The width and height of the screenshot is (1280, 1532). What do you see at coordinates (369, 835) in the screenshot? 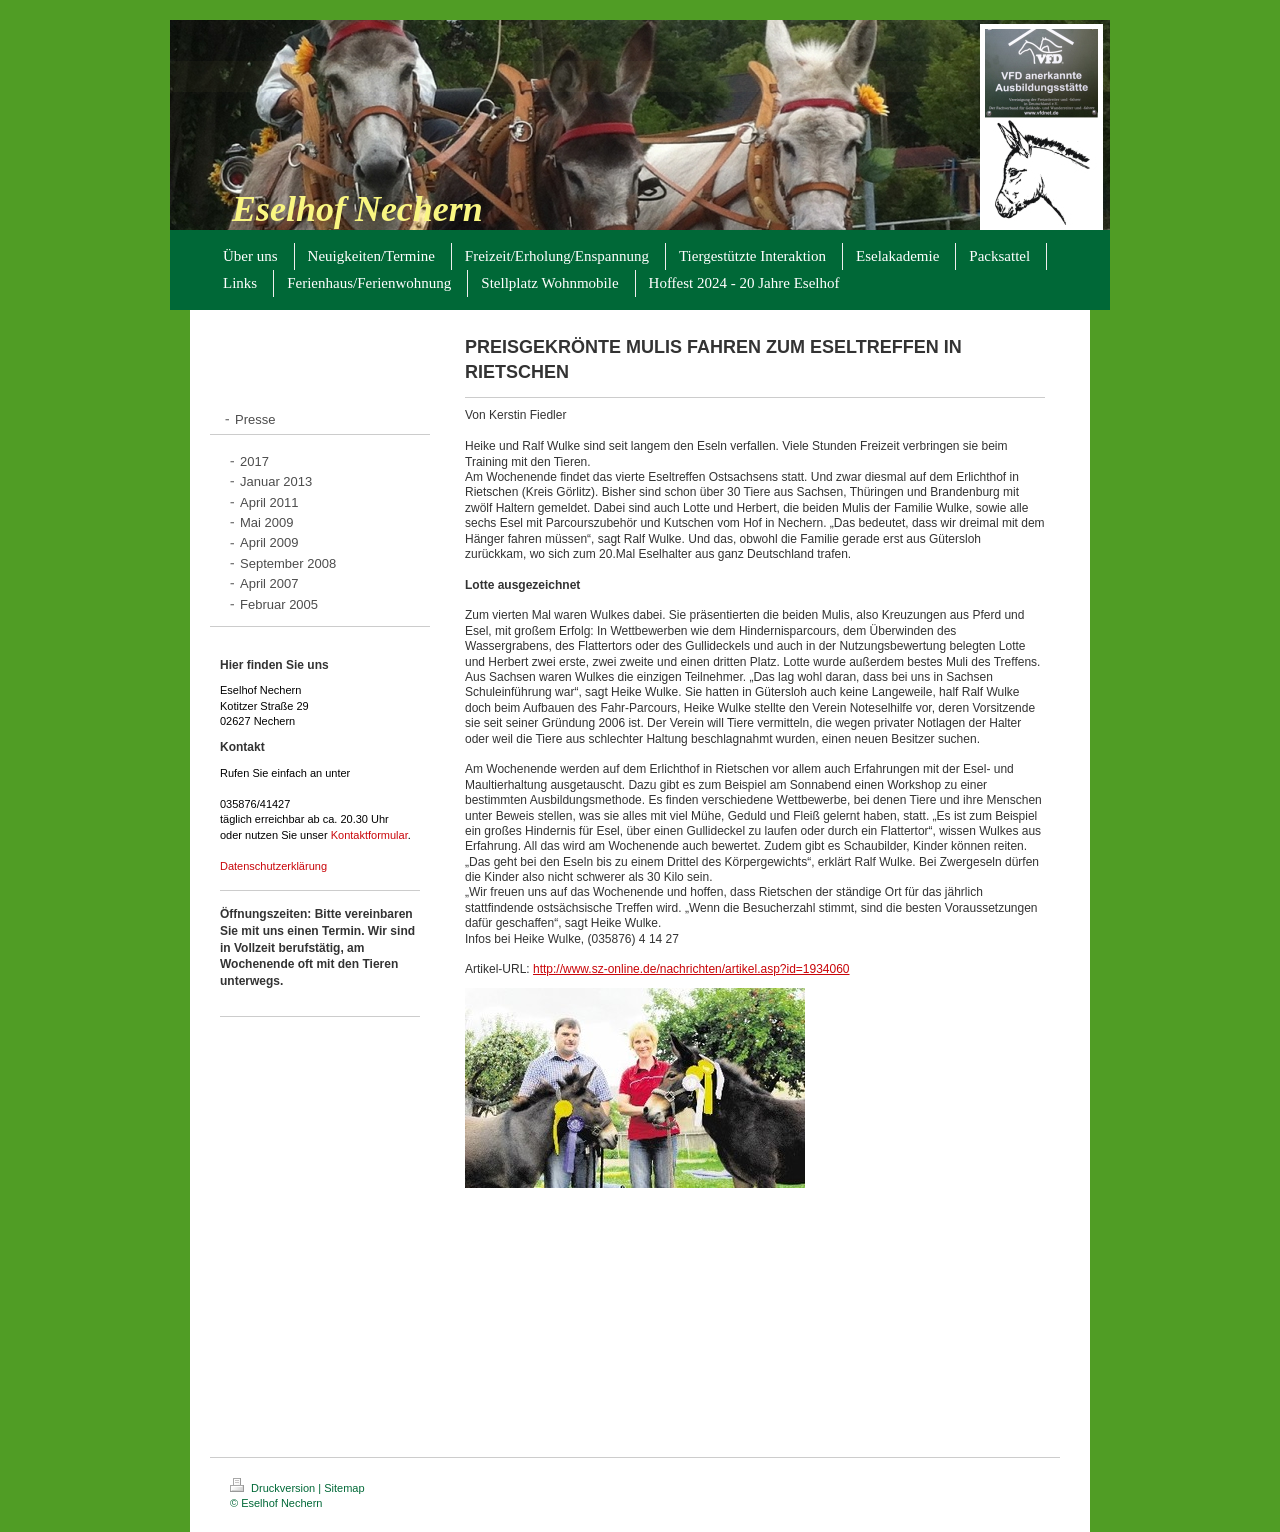
I see `Kontaktformular` at bounding box center [369, 835].